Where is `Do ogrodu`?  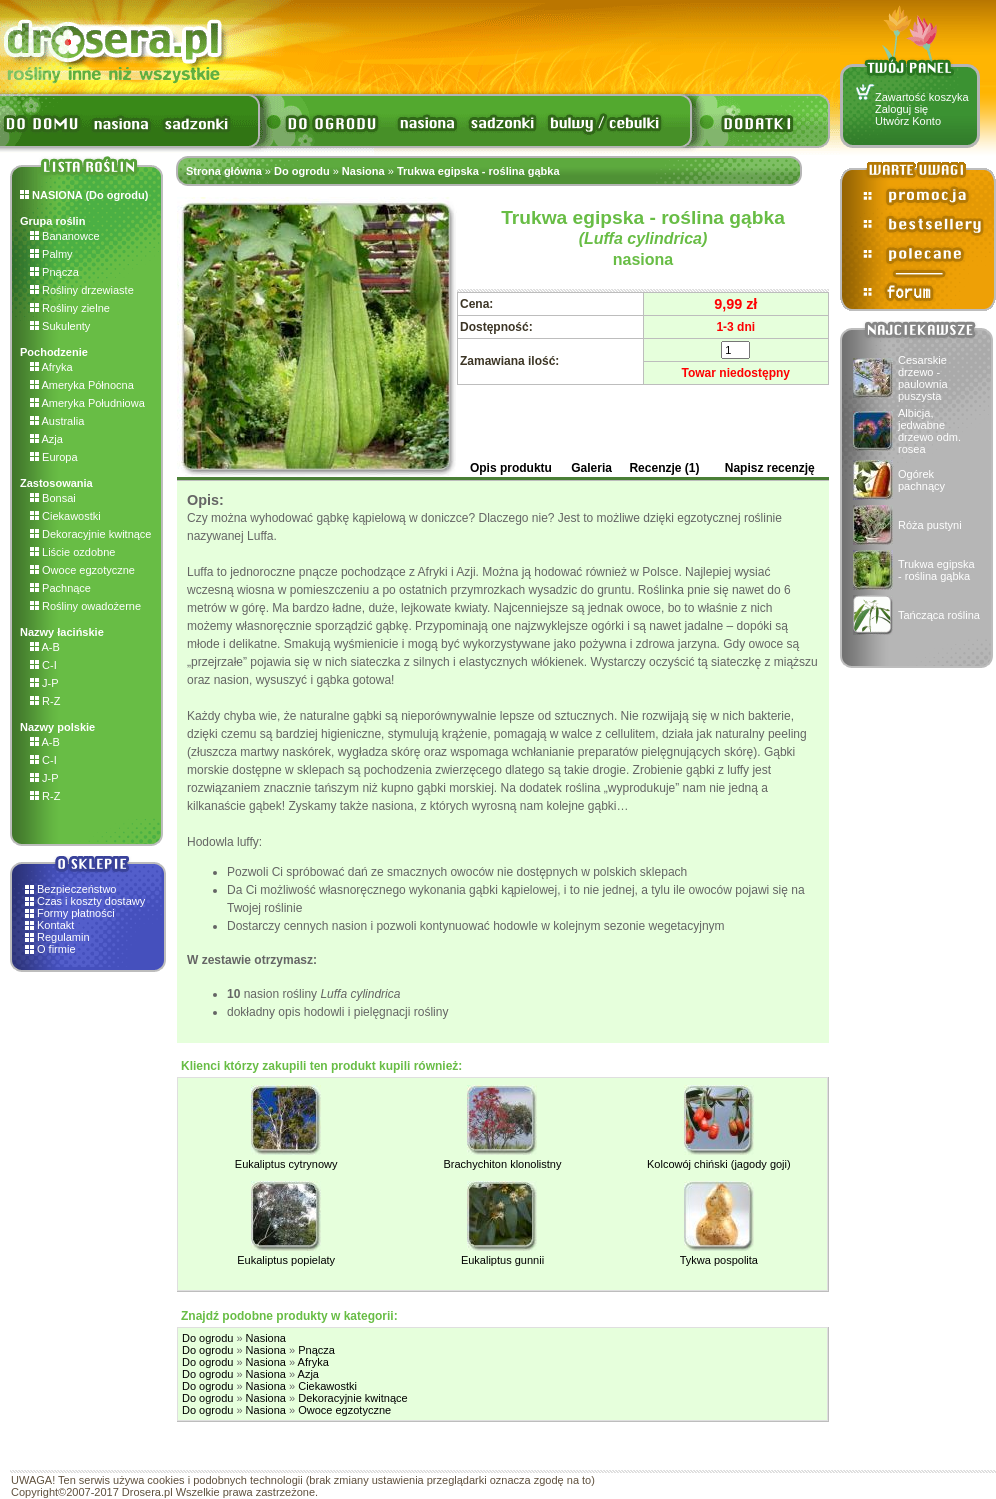
Do ogrodu is located at coordinates (302, 171).